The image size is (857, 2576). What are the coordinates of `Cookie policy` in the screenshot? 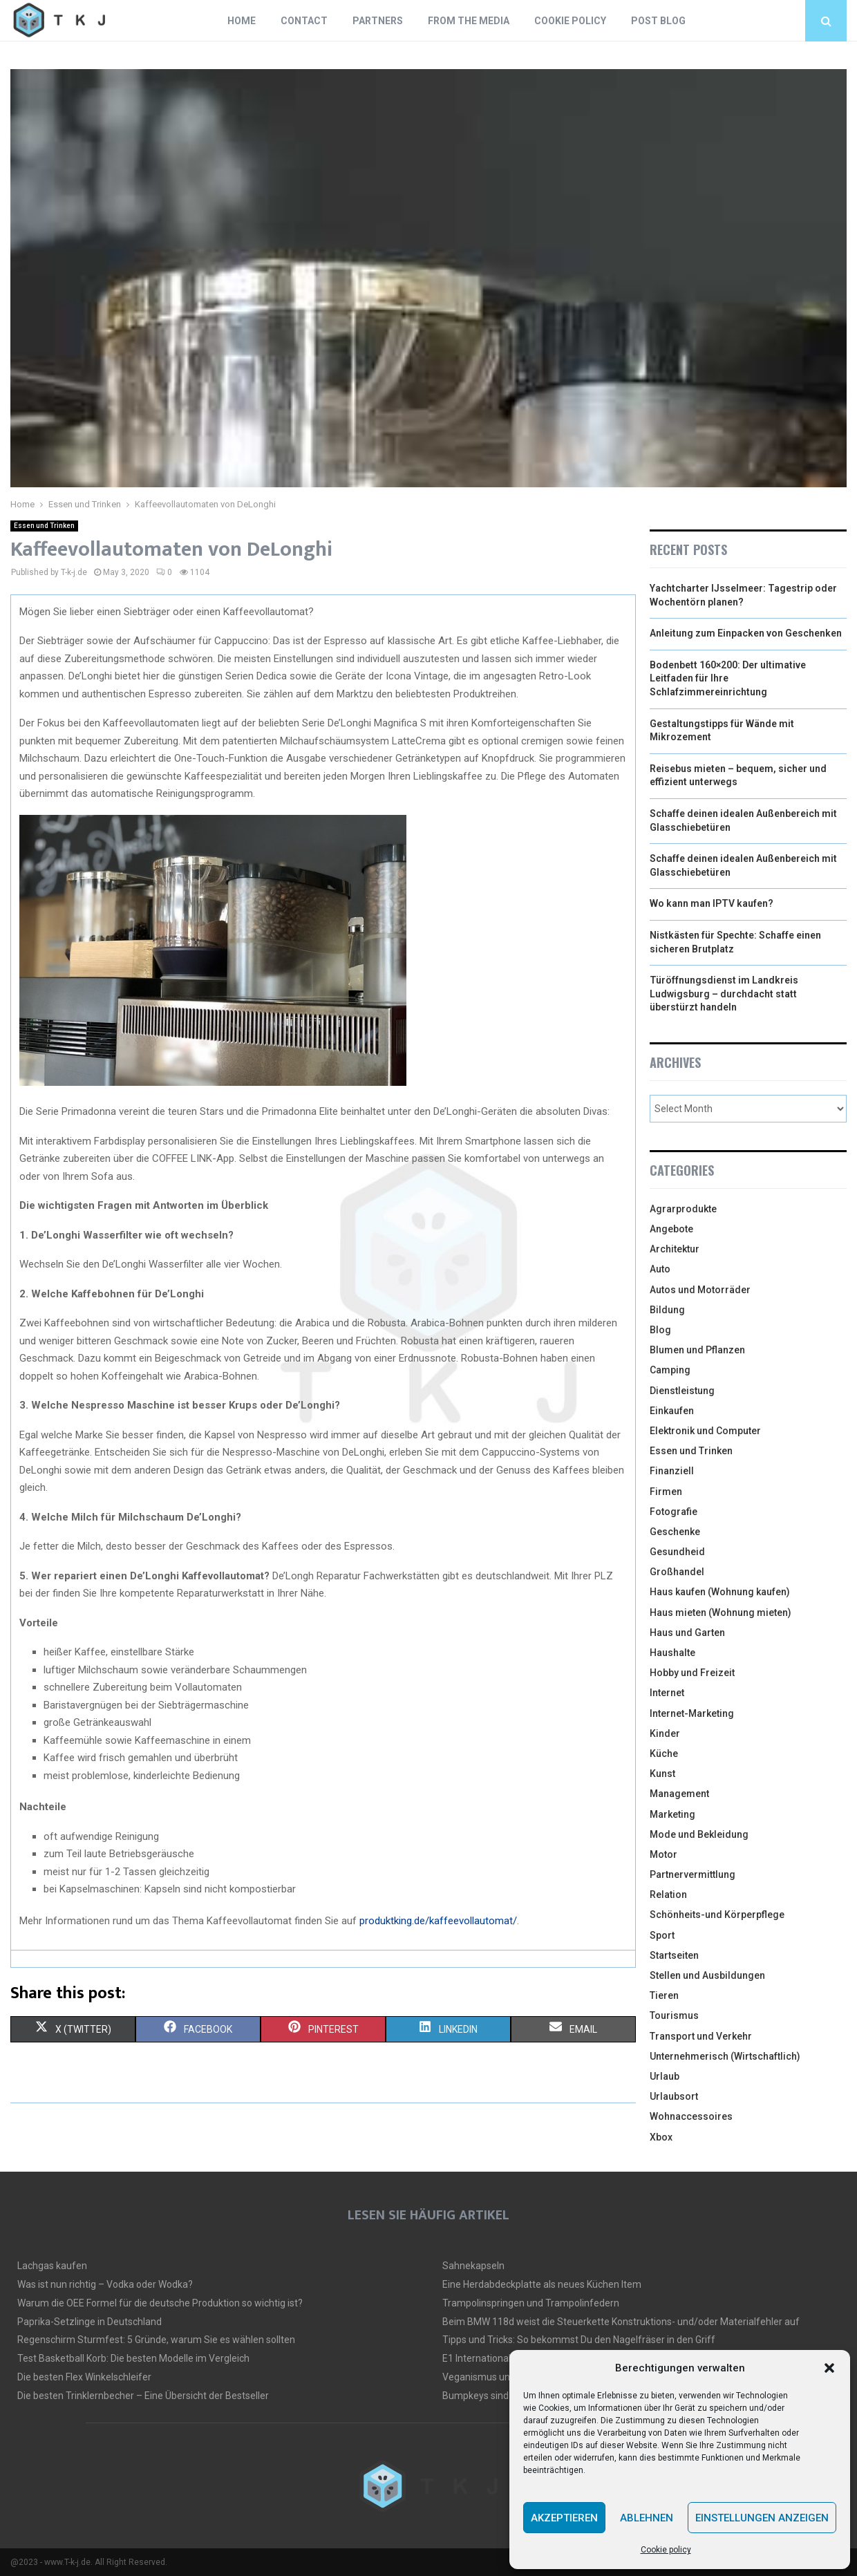 It's located at (666, 2550).